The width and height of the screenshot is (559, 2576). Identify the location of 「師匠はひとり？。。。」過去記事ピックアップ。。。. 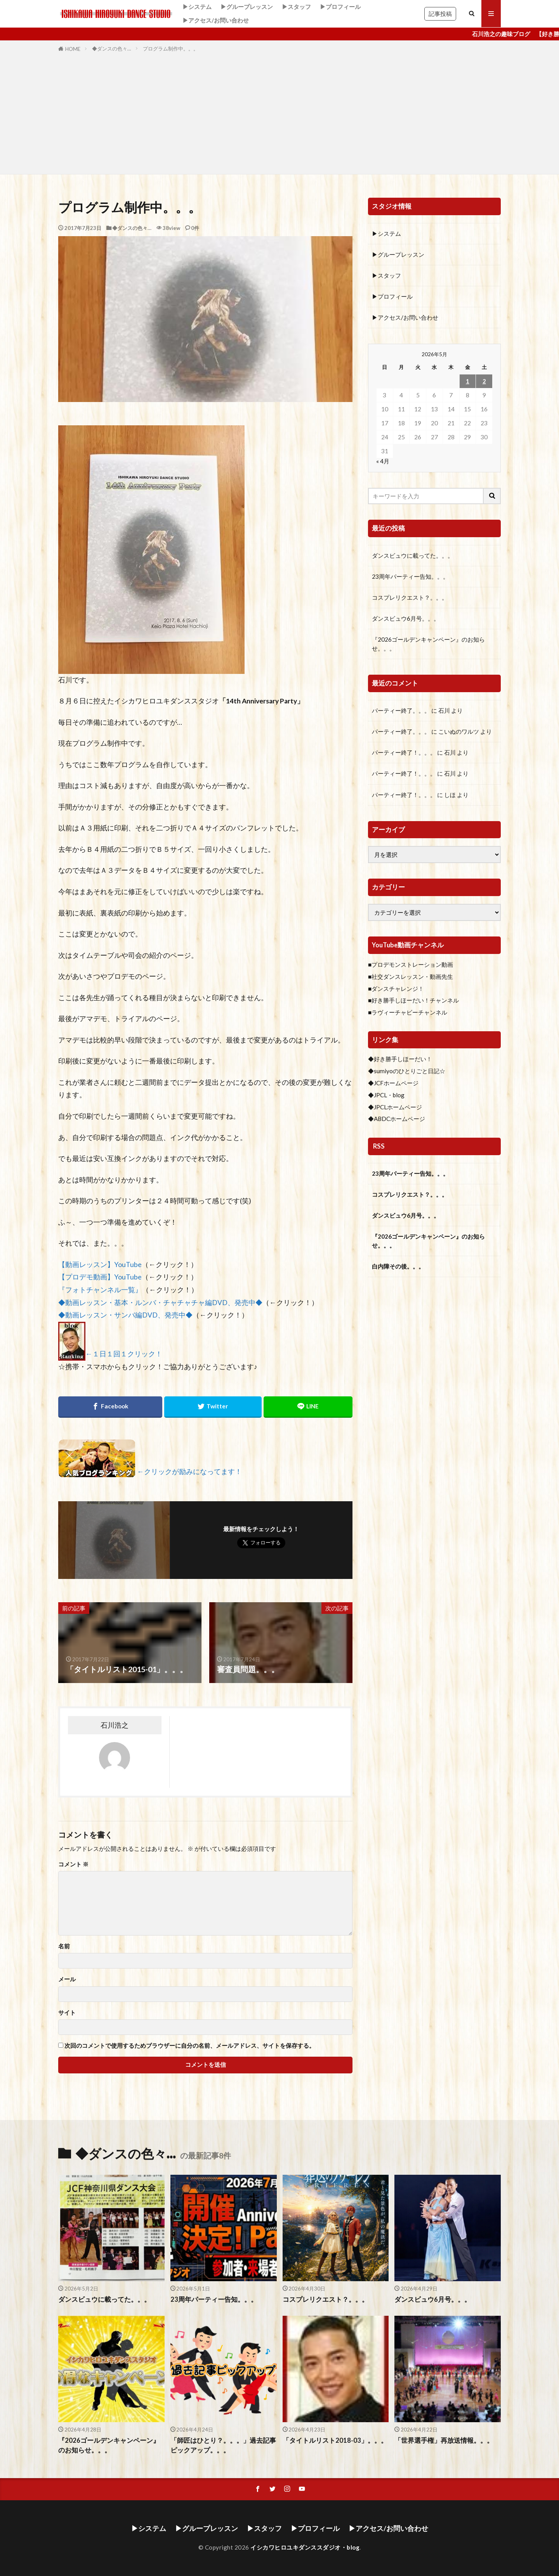
(223, 2445).